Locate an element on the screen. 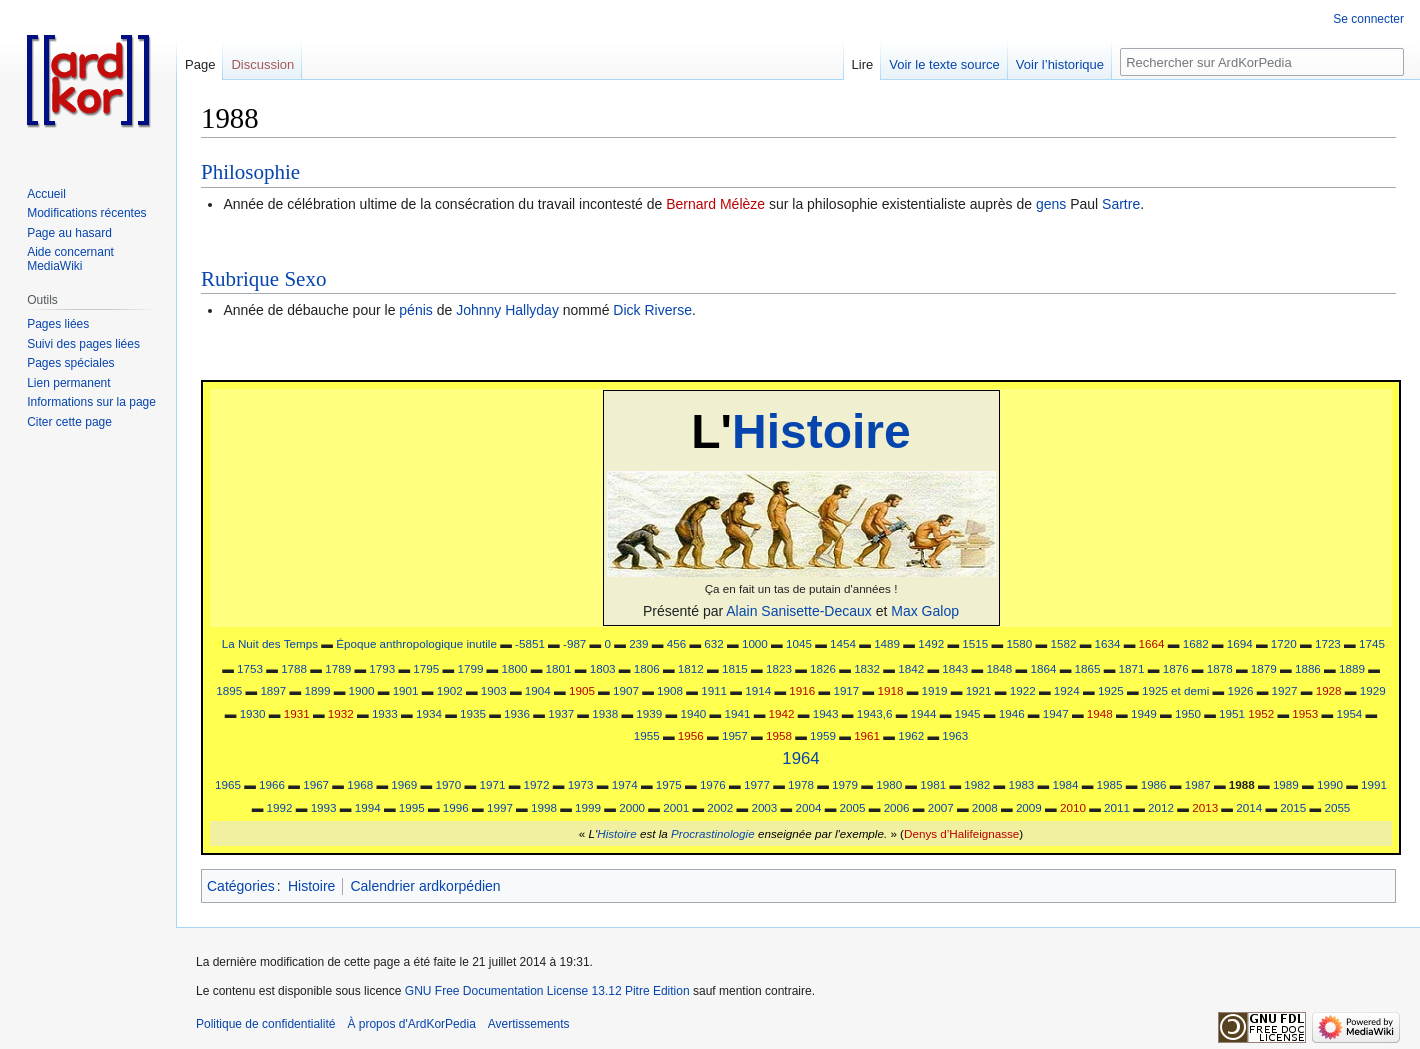 Image resolution: width=1420 pixels, height=1049 pixels. [Rechercher sur ArdKorPedia] is located at coordinates (1262, 62).